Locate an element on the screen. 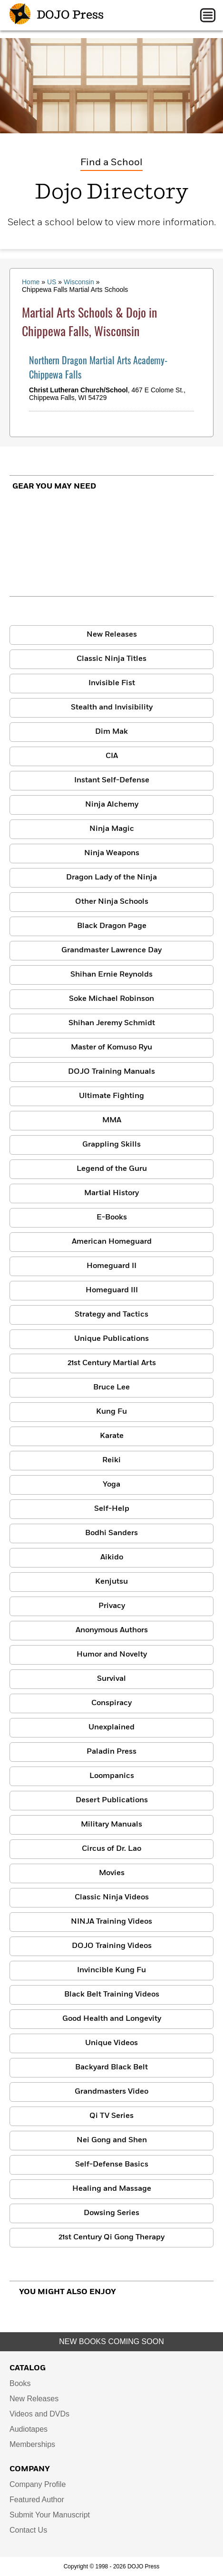 The width and height of the screenshot is (223, 2576). Classic Ninja Titles is located at coordinates (111, 659).